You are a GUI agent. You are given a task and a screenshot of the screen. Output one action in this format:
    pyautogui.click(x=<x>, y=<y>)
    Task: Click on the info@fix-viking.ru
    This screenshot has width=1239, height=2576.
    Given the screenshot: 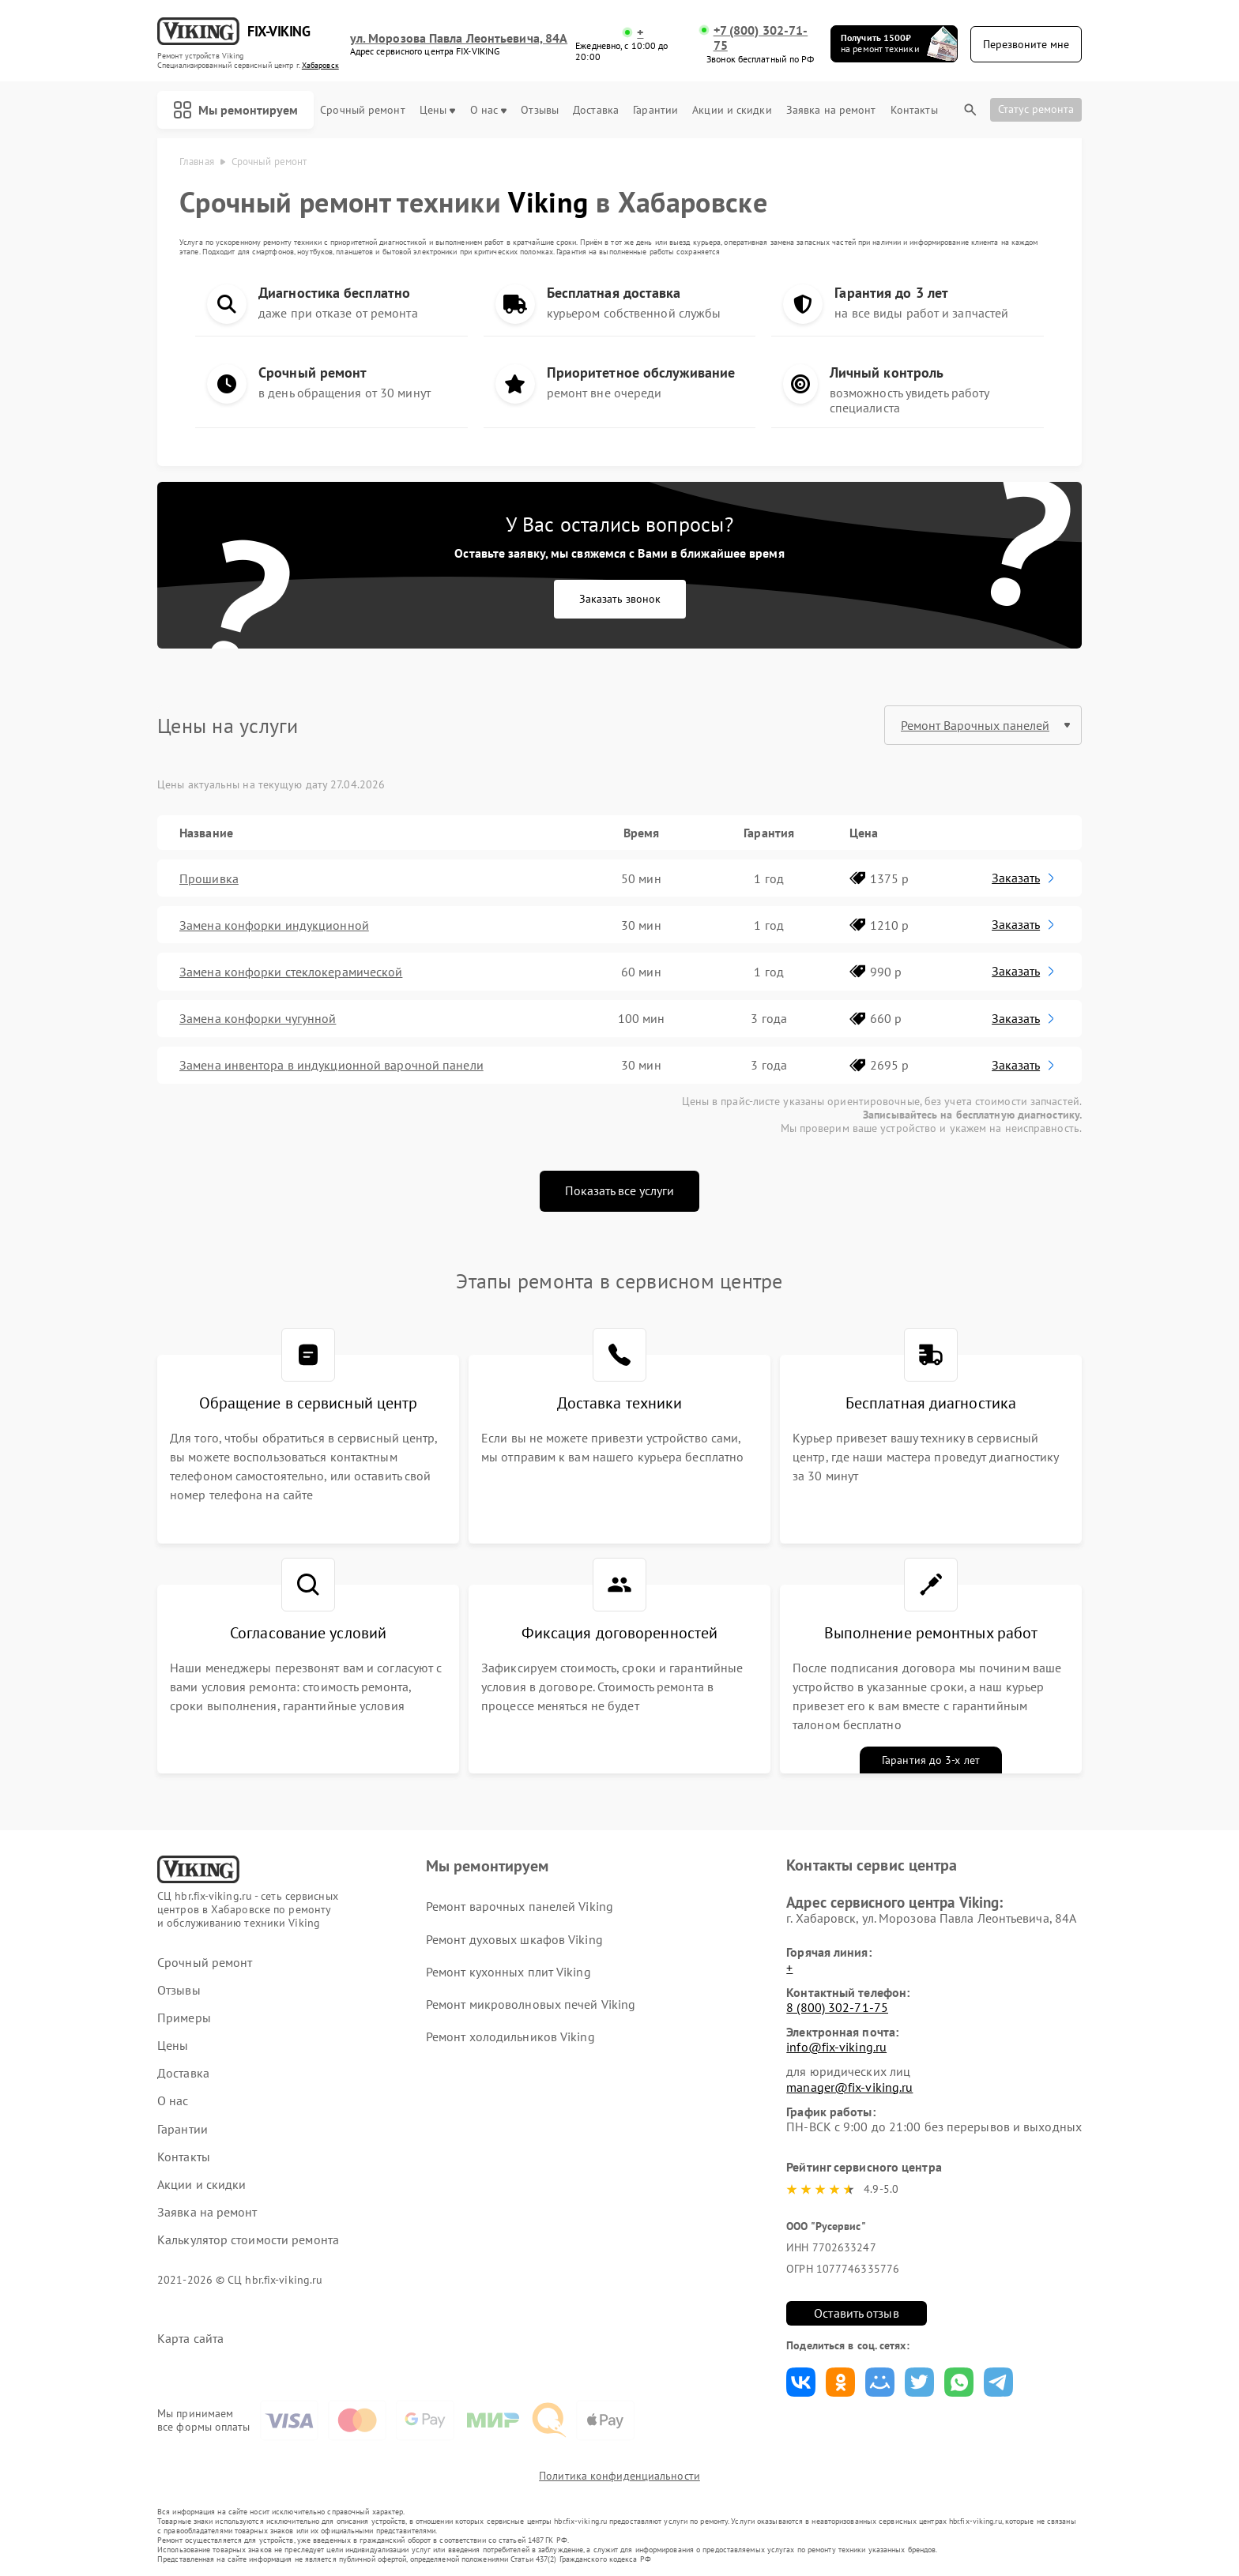 What is the action you would take?
    pyautogui.click(x=836, y=2047)
    